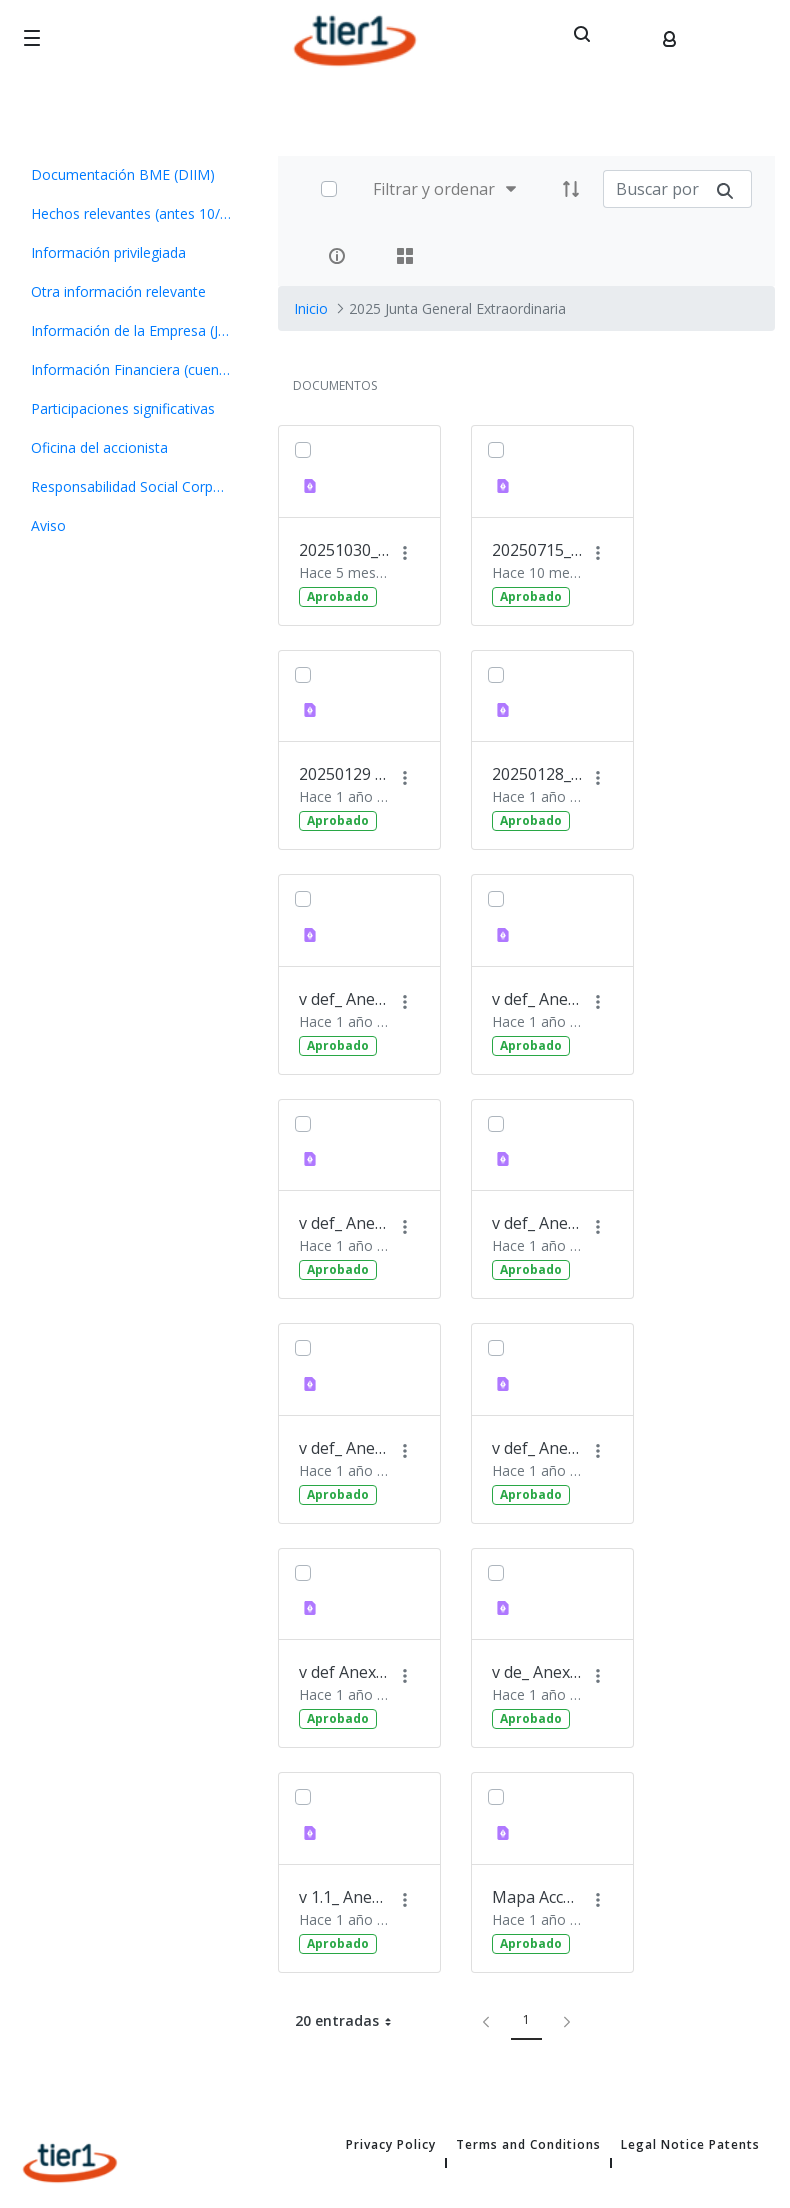 The height and width of the screenshot is (2208, 790). Describe the element at coordinates (344, 1672) in the screenshot. I see `v def Anexo 2_ Informe Nombramiento D. Marco Valcamonica(70559389.1)` at that location.